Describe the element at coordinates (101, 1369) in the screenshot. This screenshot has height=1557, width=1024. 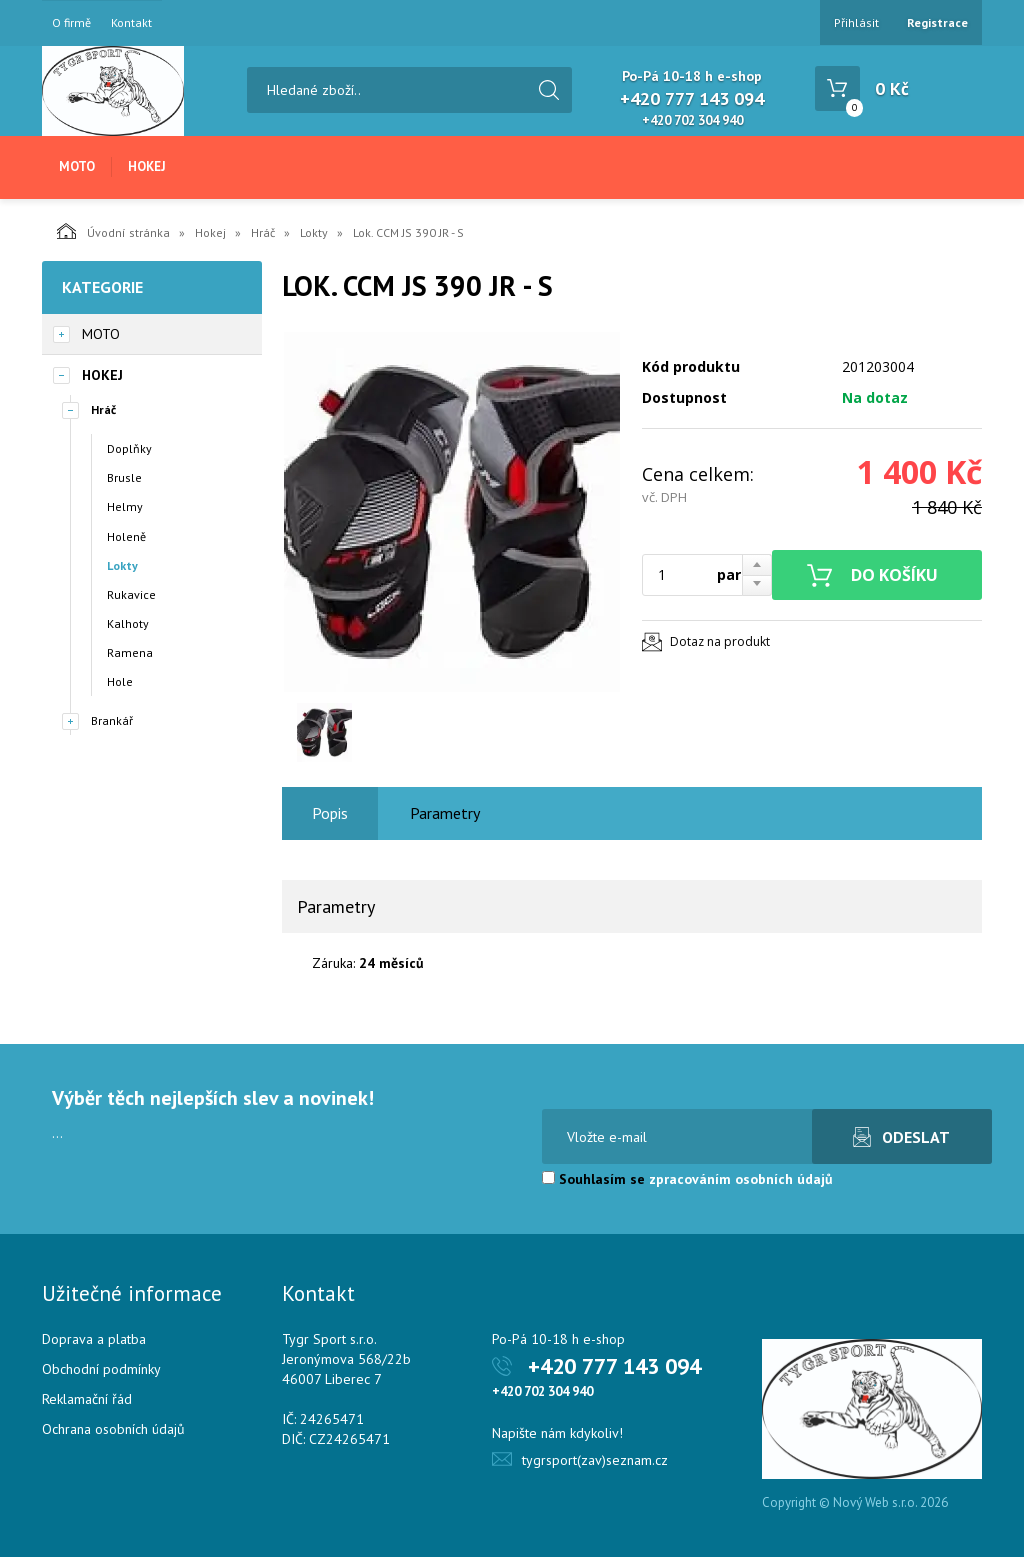
I see `Obchodní podmínky` at that location.